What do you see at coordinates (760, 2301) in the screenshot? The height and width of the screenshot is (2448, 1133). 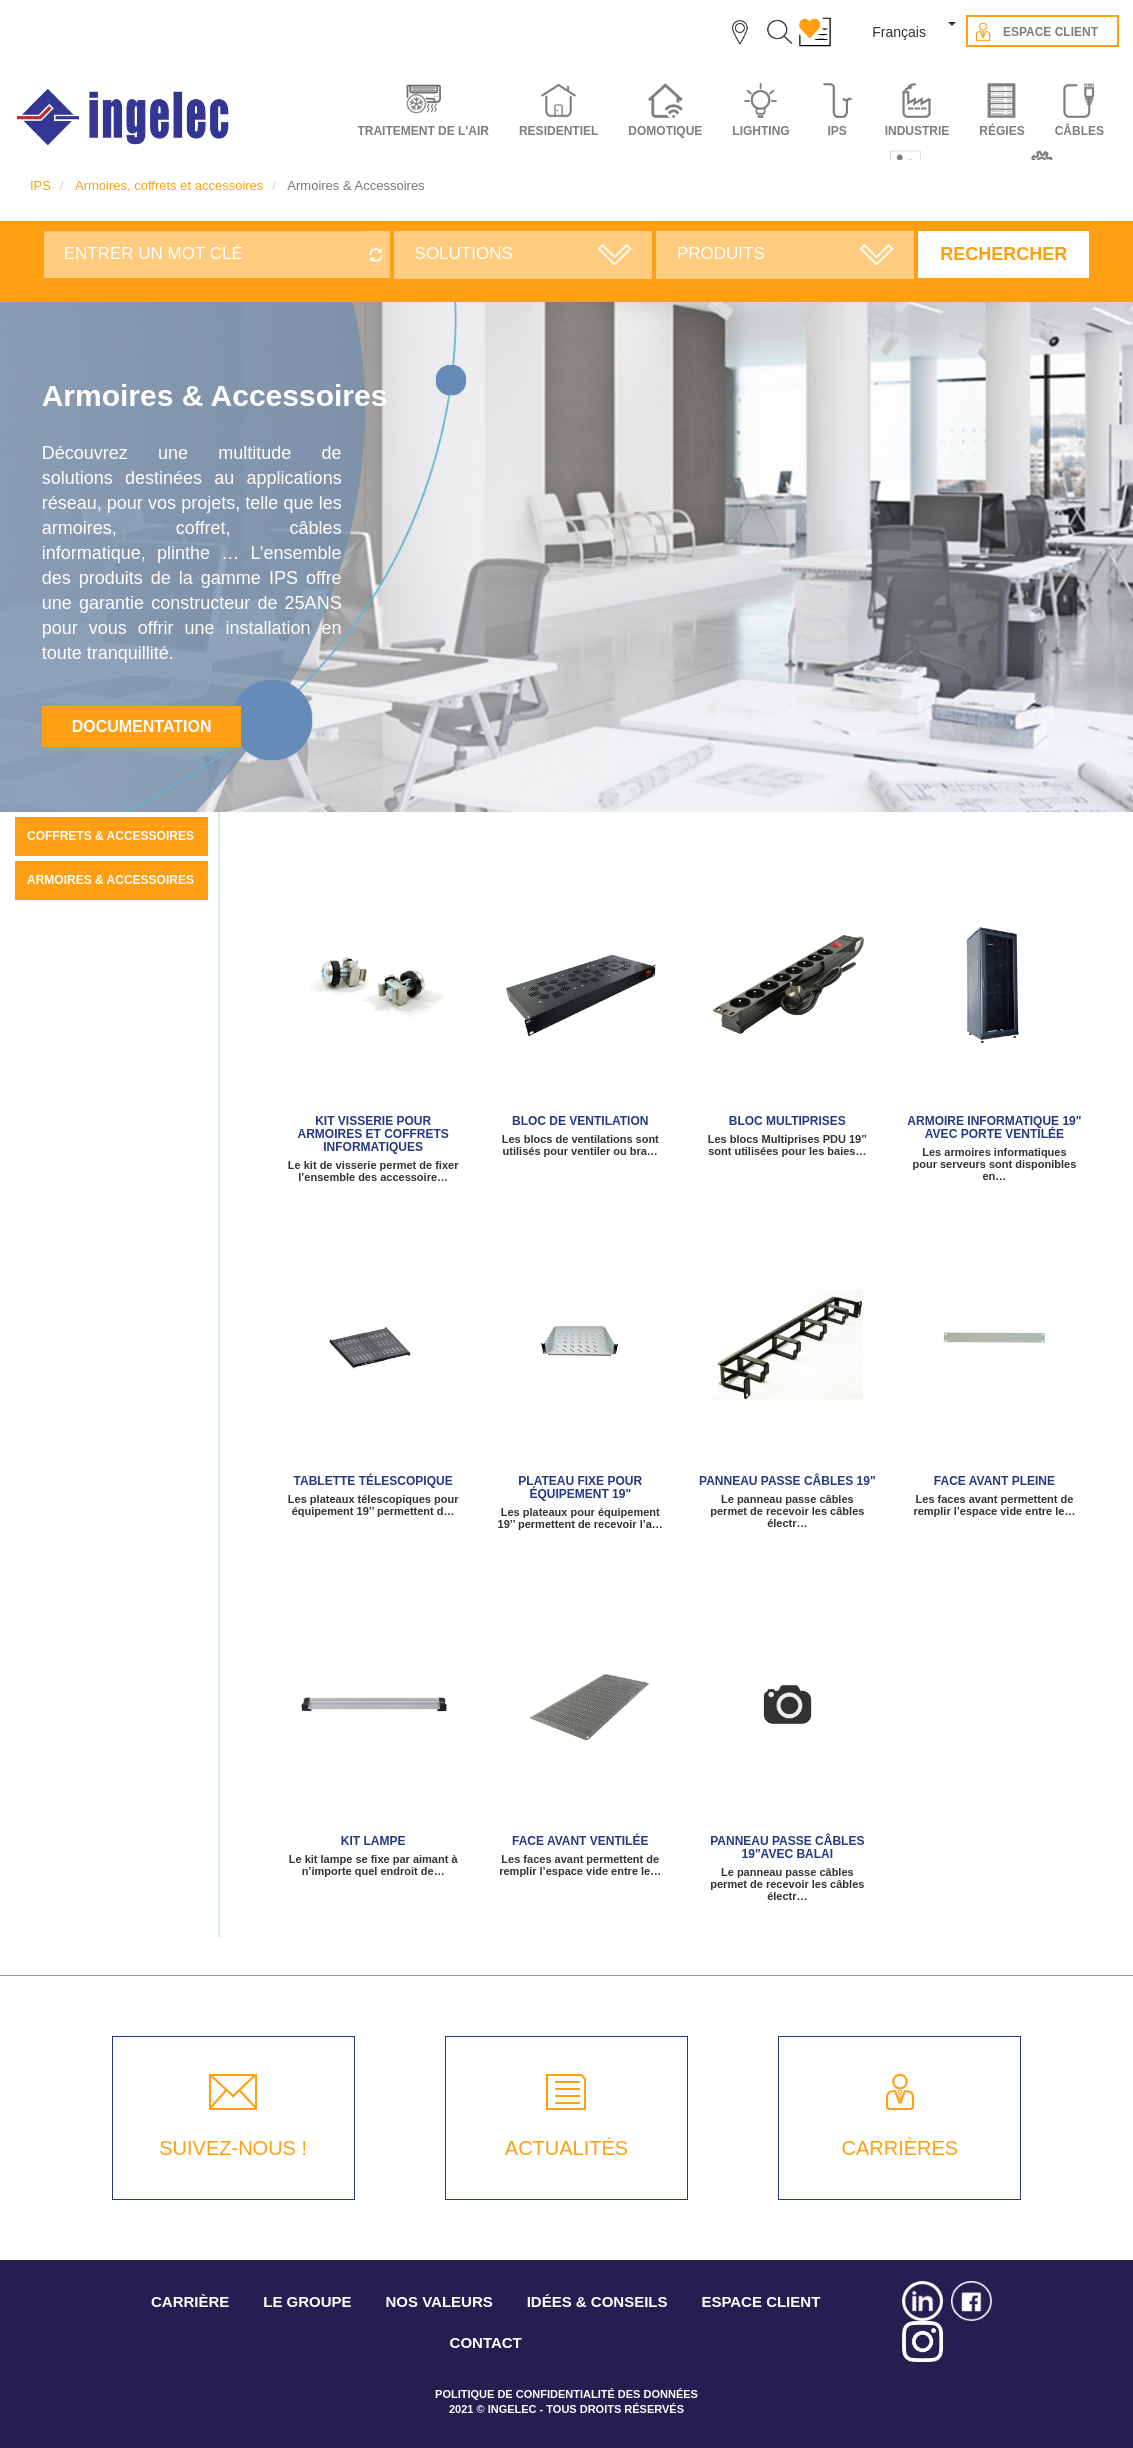 I see `ESPACE CLIENT` at bounding box center [760, 2301].